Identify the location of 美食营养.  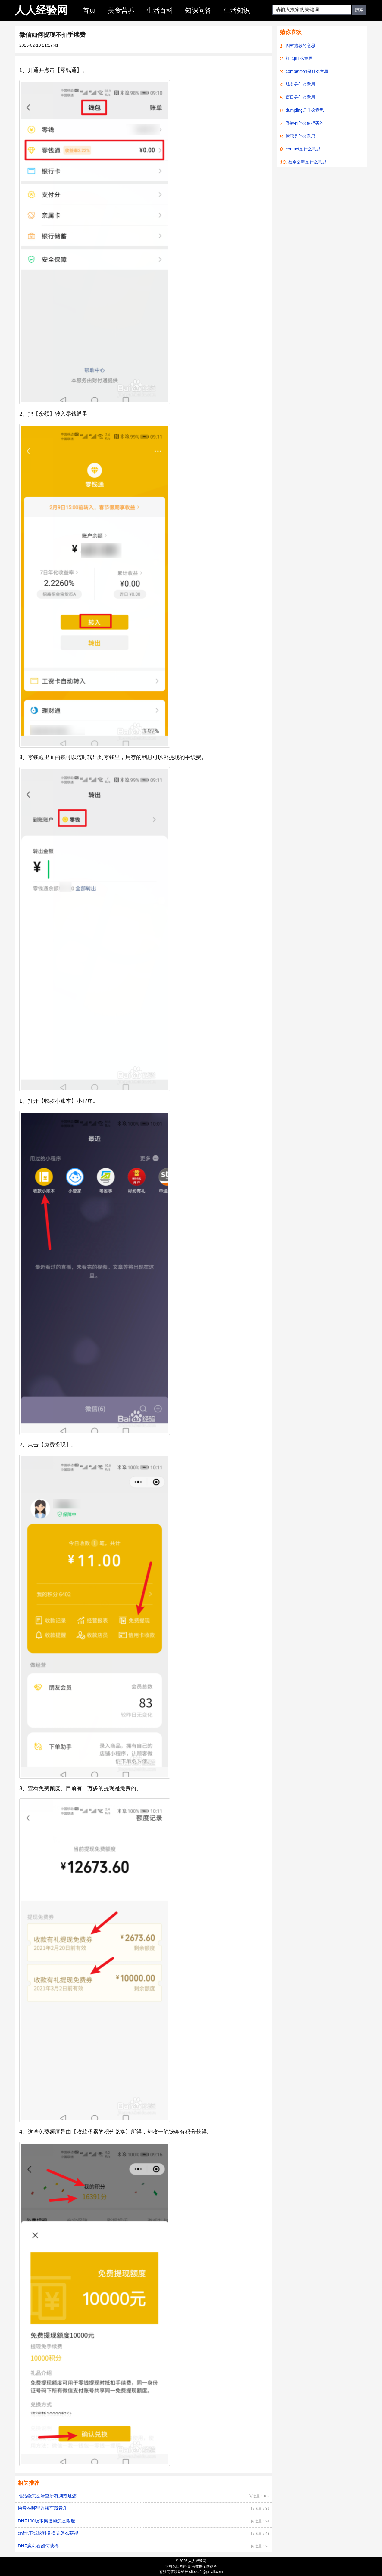
(121, 10).